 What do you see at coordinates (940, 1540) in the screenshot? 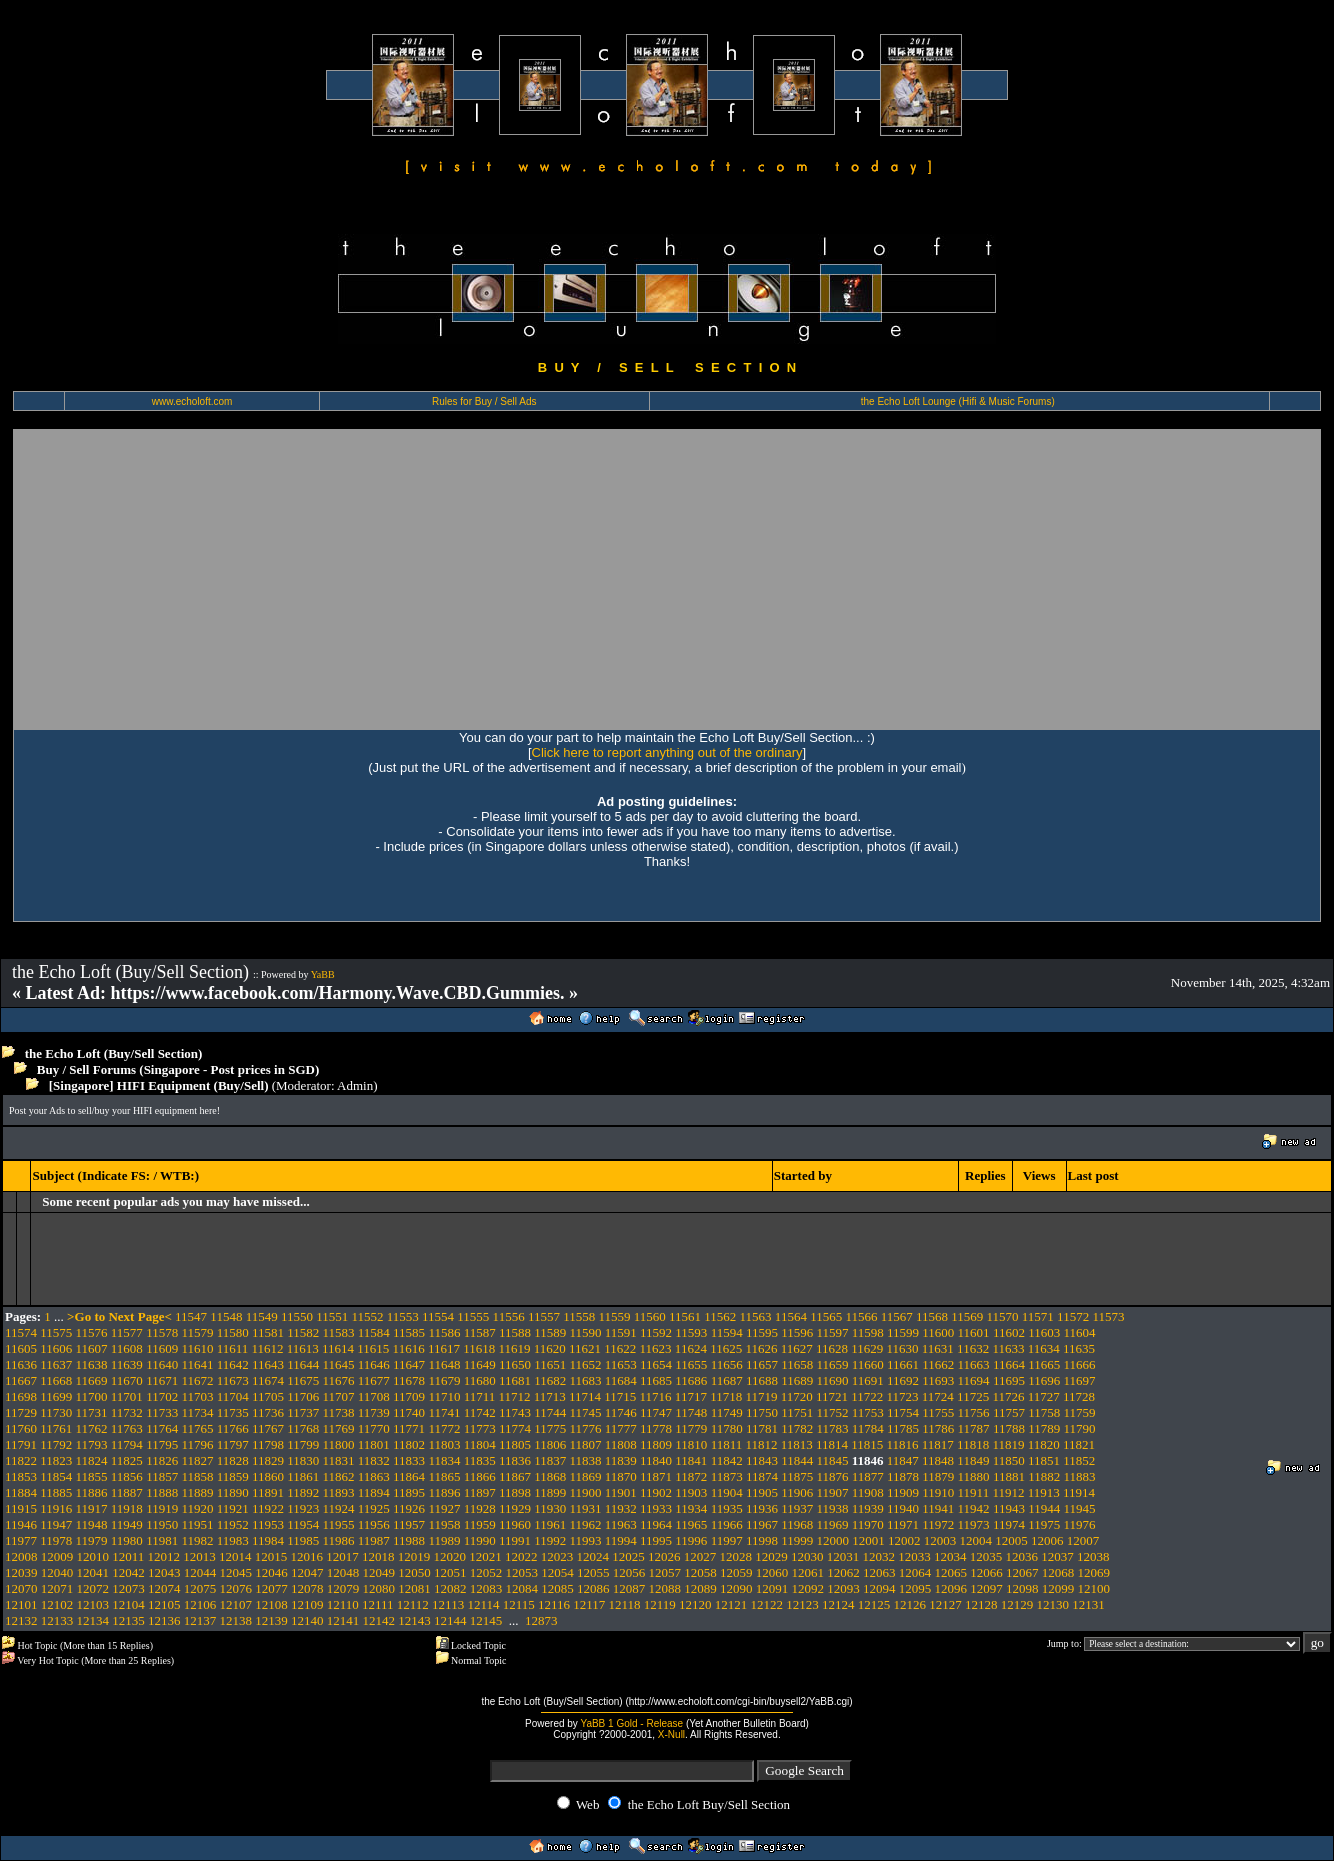
I see `12003` at bounding box center [940, 1540].